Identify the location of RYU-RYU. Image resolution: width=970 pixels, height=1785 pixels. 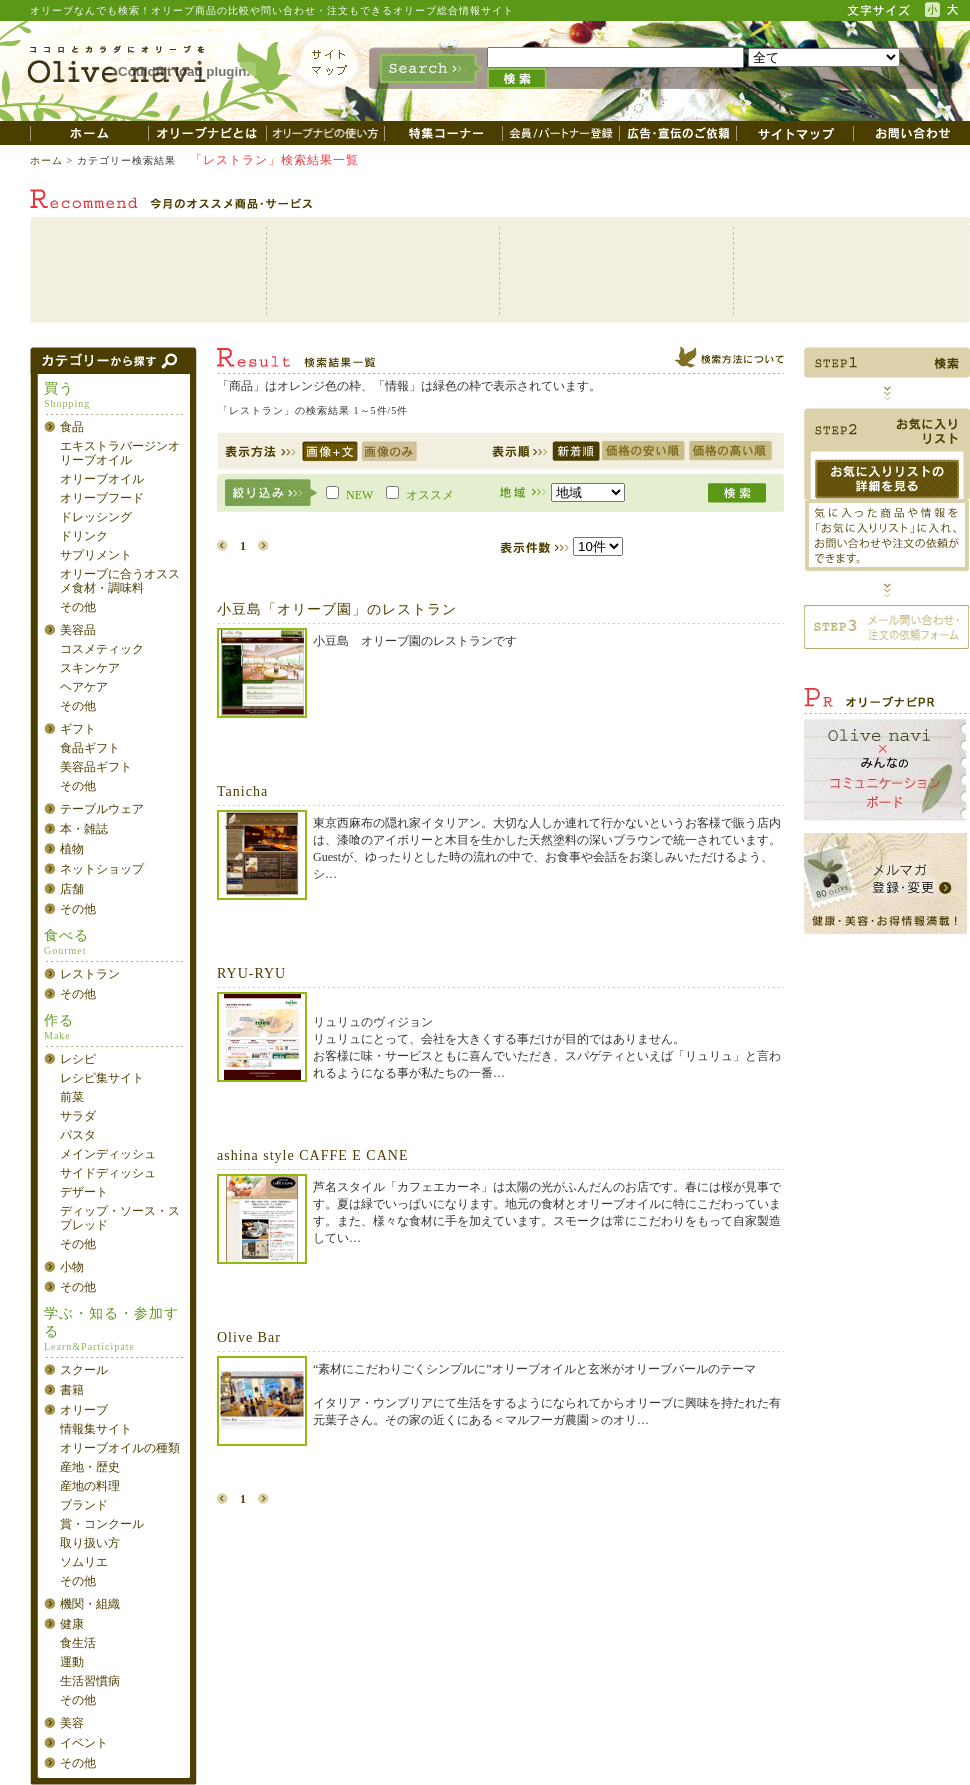
(251, 973).